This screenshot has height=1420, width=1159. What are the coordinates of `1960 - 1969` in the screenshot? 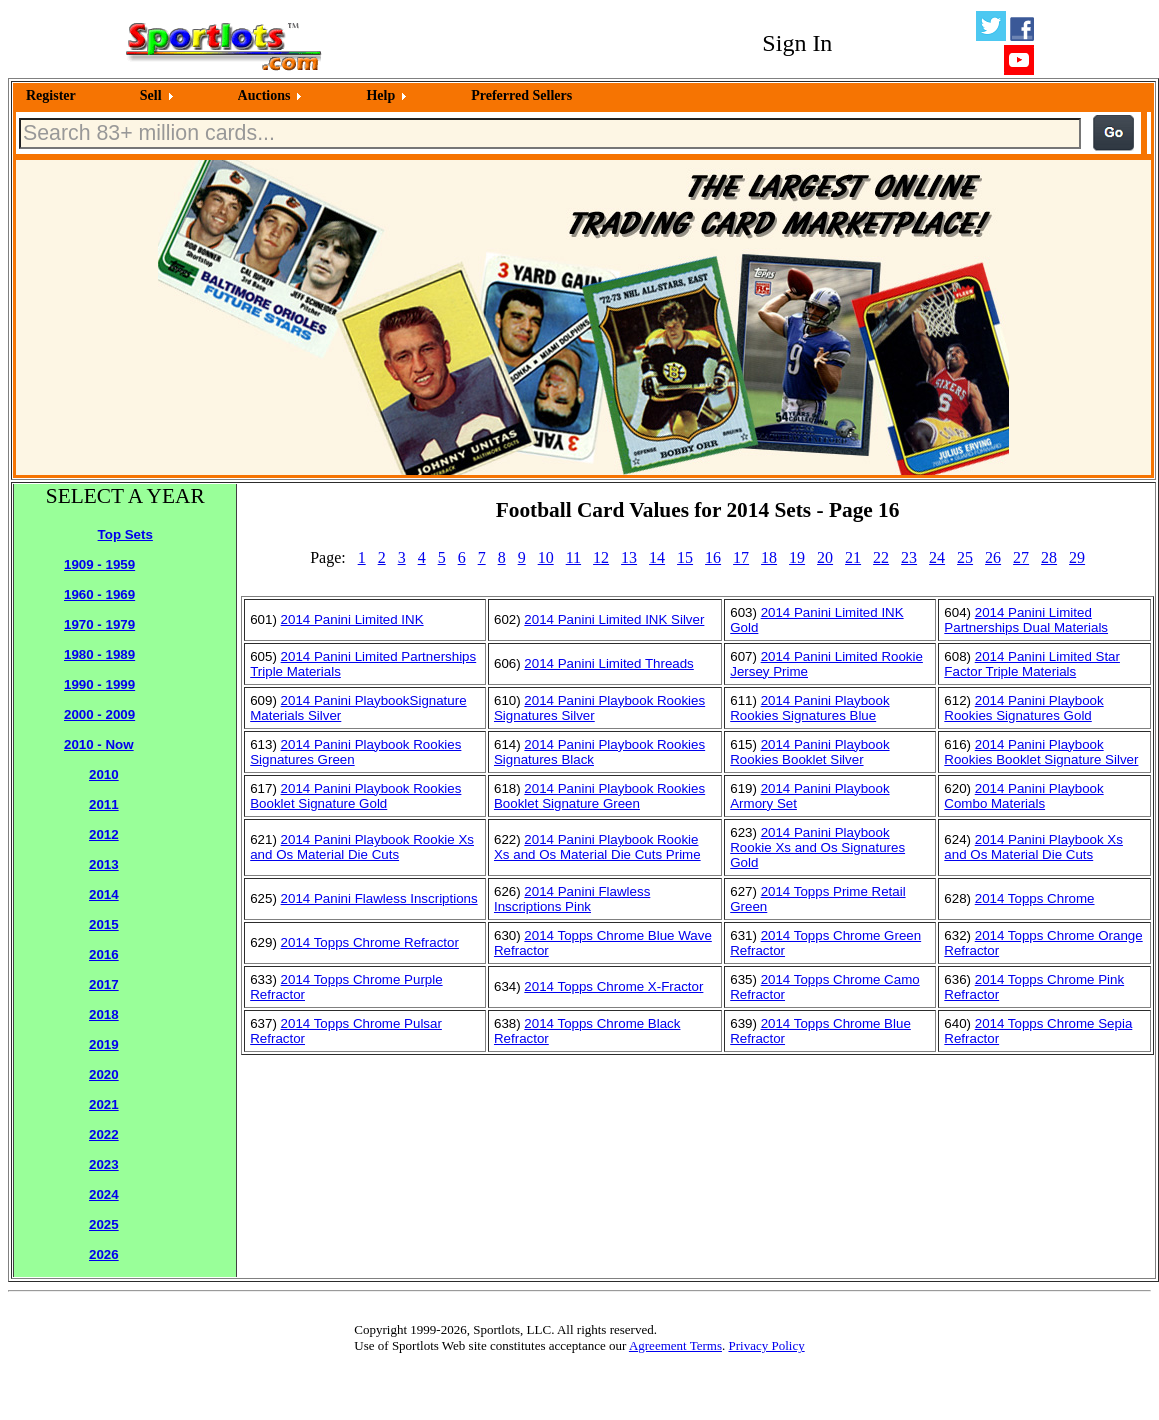 It's located at (99, 594).